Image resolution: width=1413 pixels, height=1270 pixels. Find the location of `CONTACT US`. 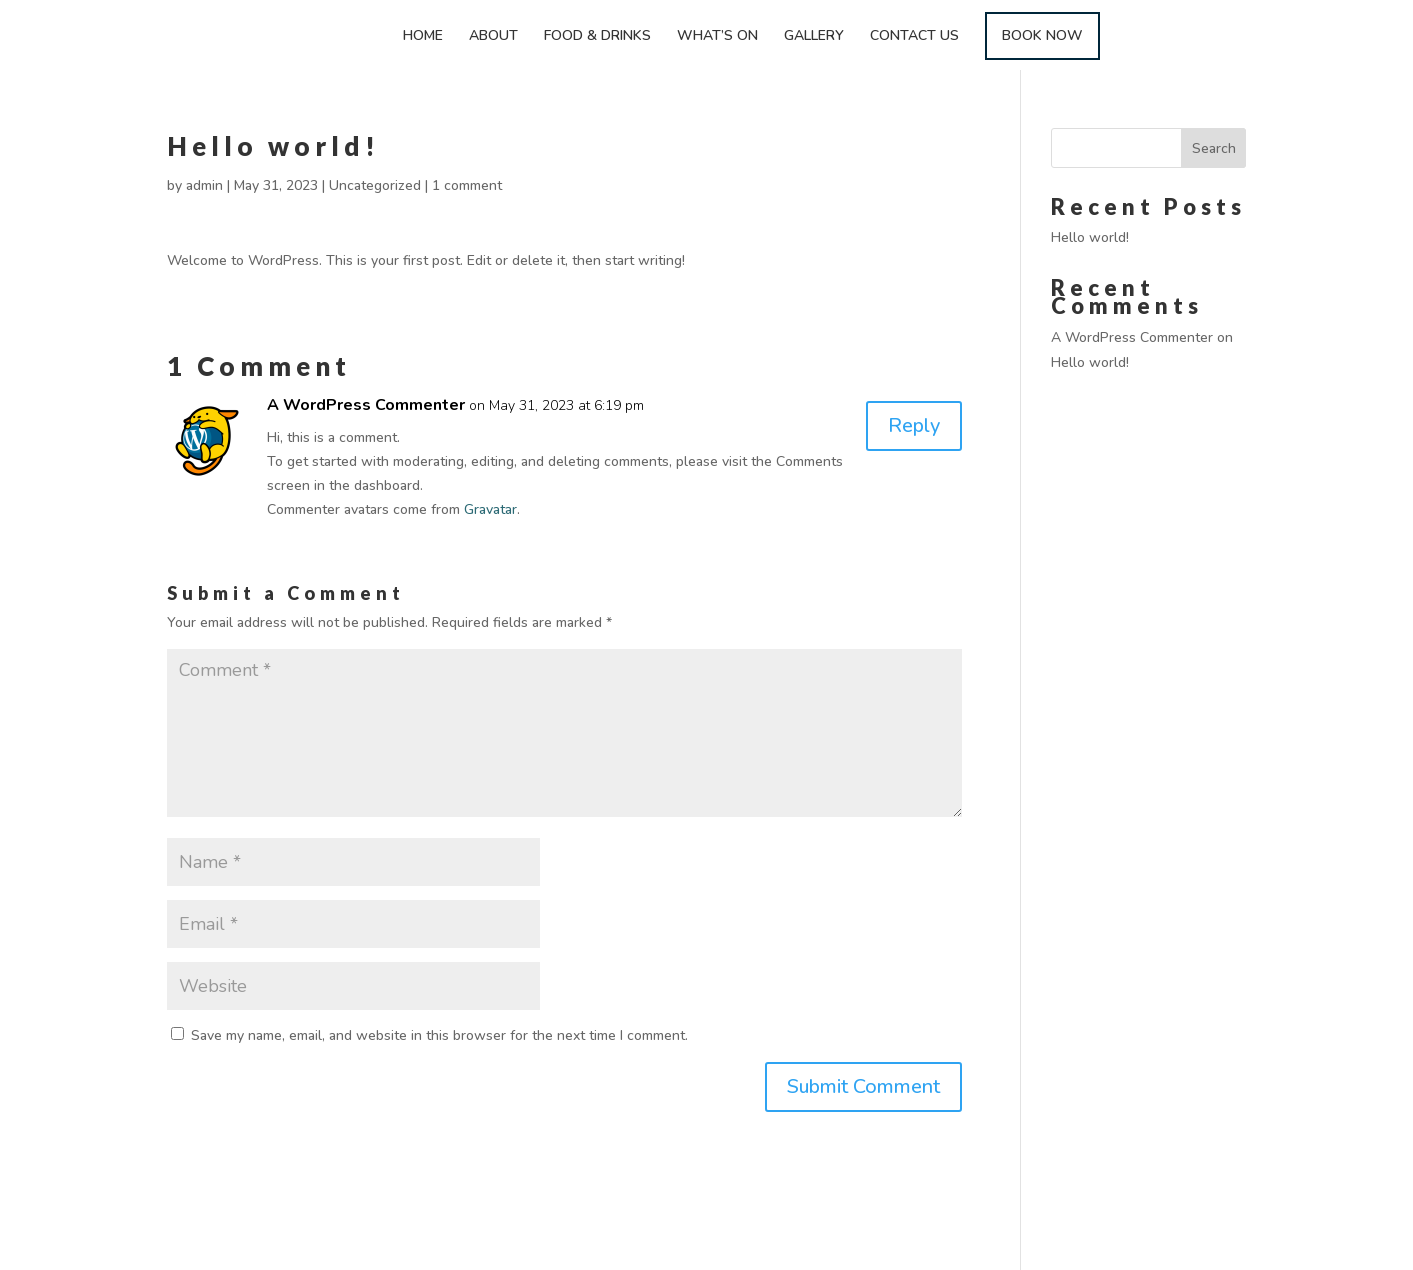

CONTACT US is located at coordinates (914, 37).